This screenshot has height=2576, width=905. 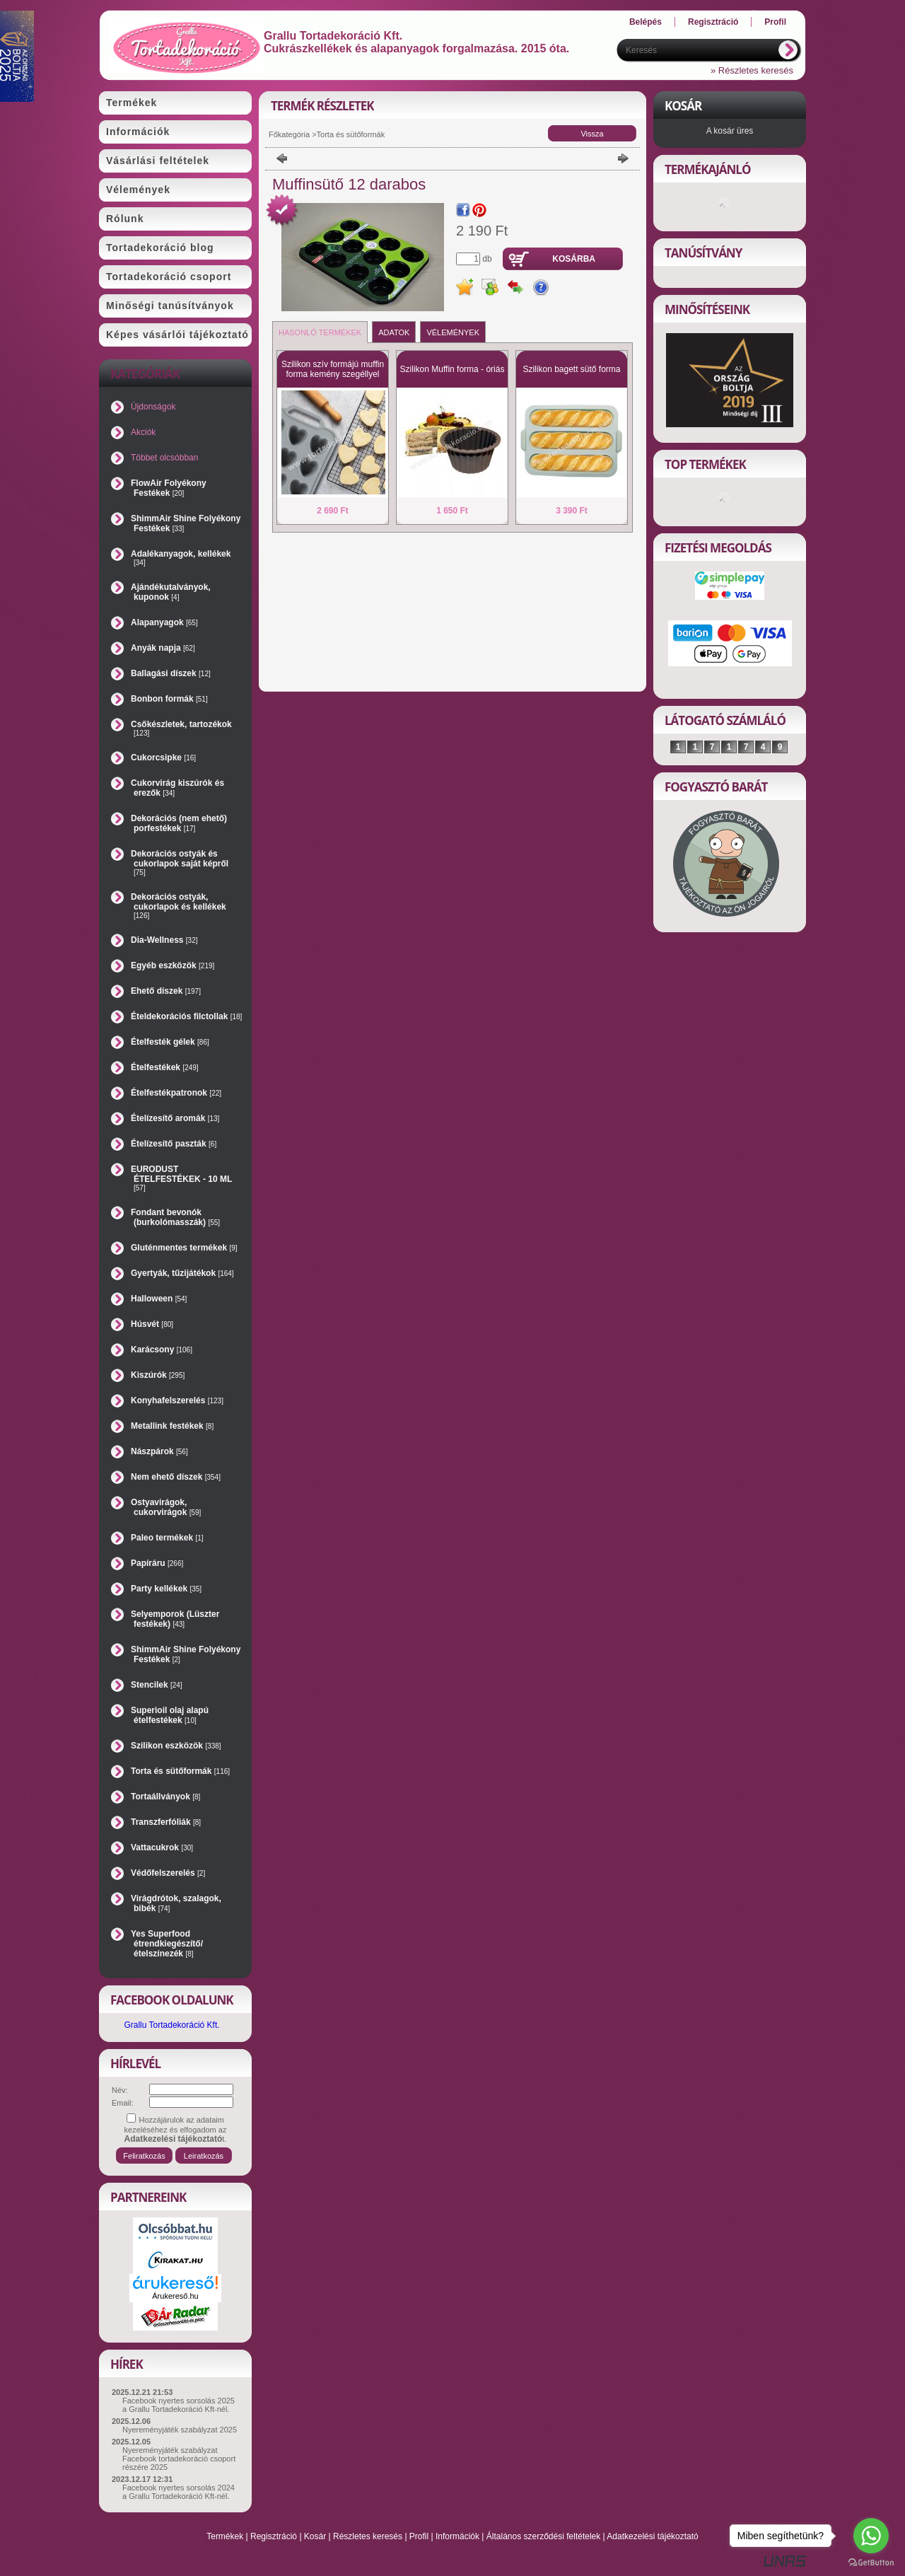 I want to click on [Go to whatsapp], so click(x=871, y=2535).